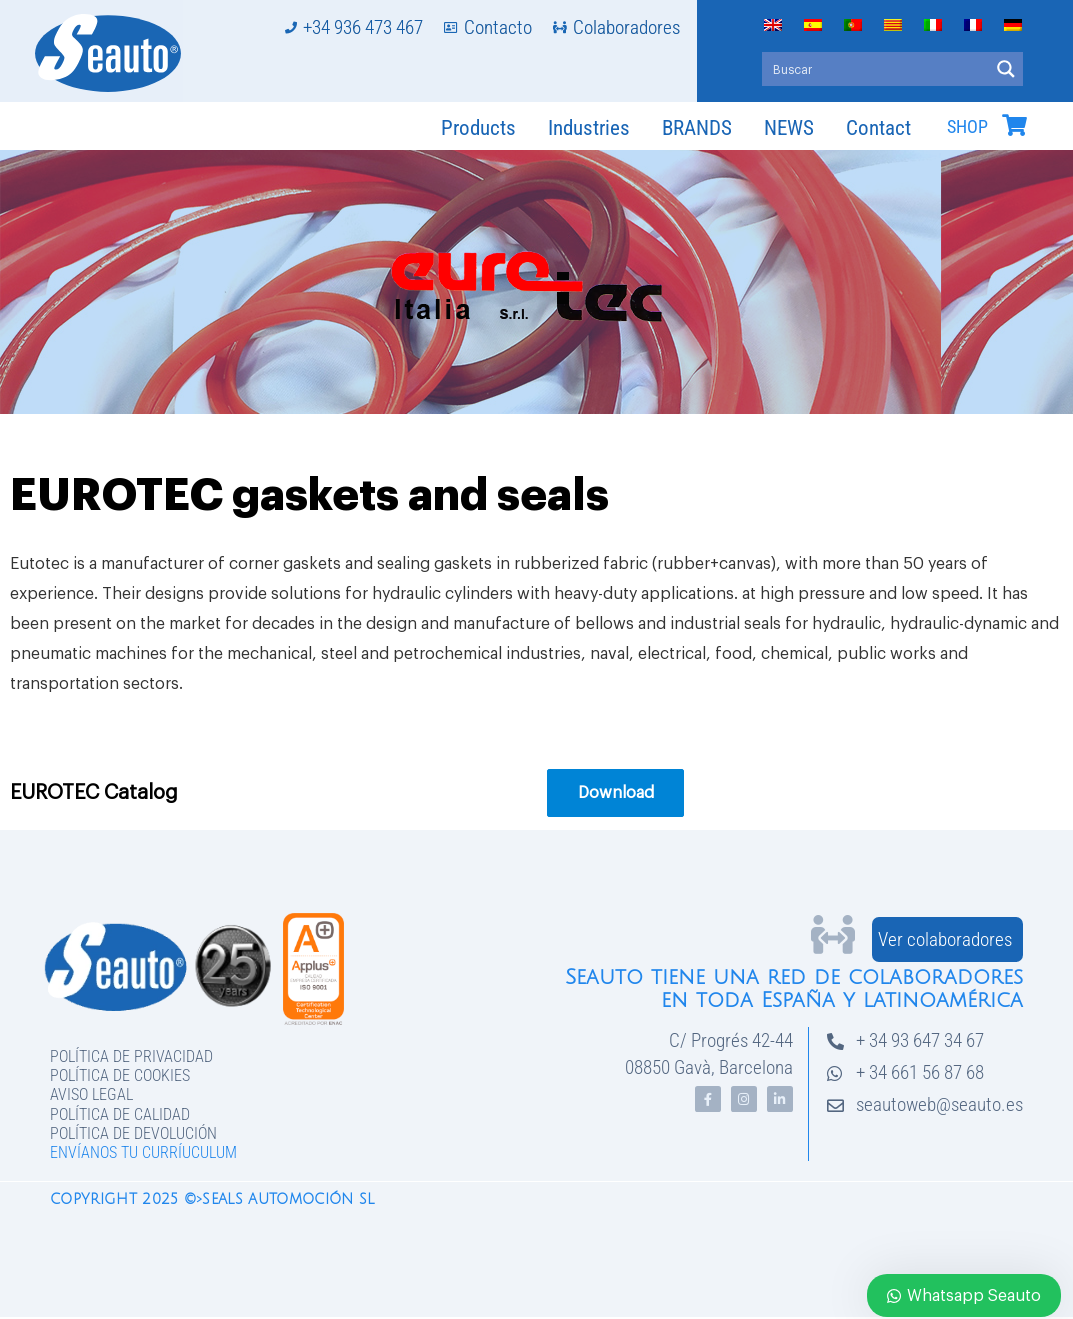 This screenshot has height=1319, width=1073. I want to click on Contact, so click(878, 128).